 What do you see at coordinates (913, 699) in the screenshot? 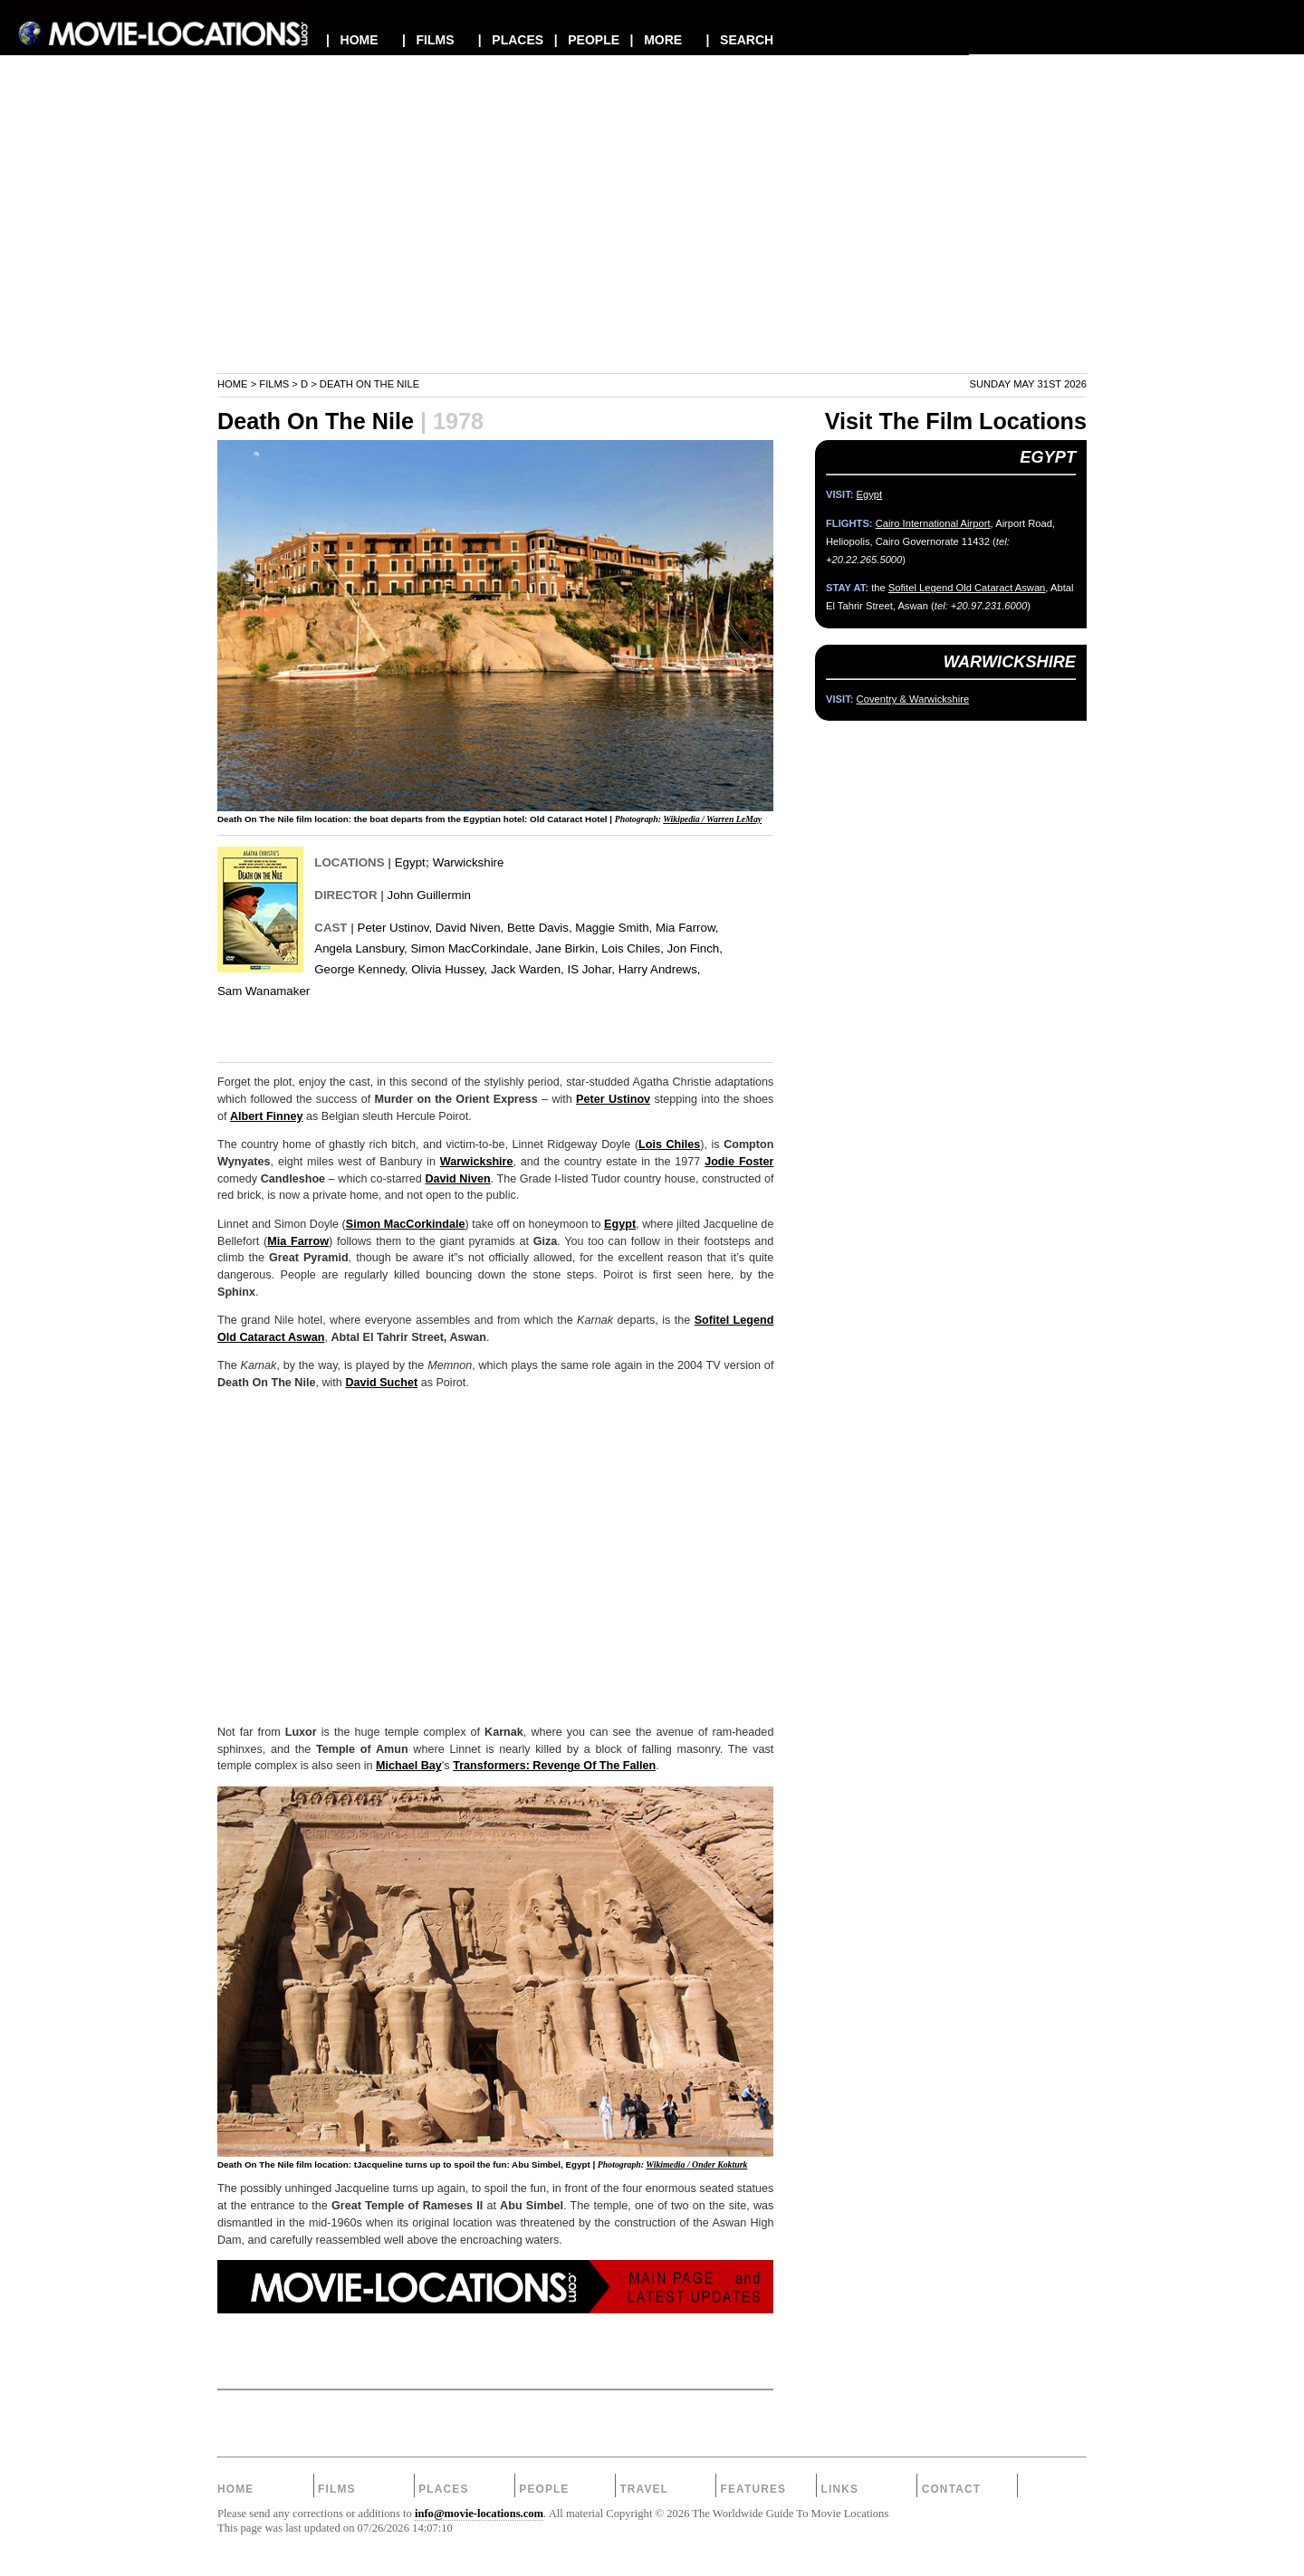
I see `Coventry & Warwickshire` at bounding box center [913, 699].